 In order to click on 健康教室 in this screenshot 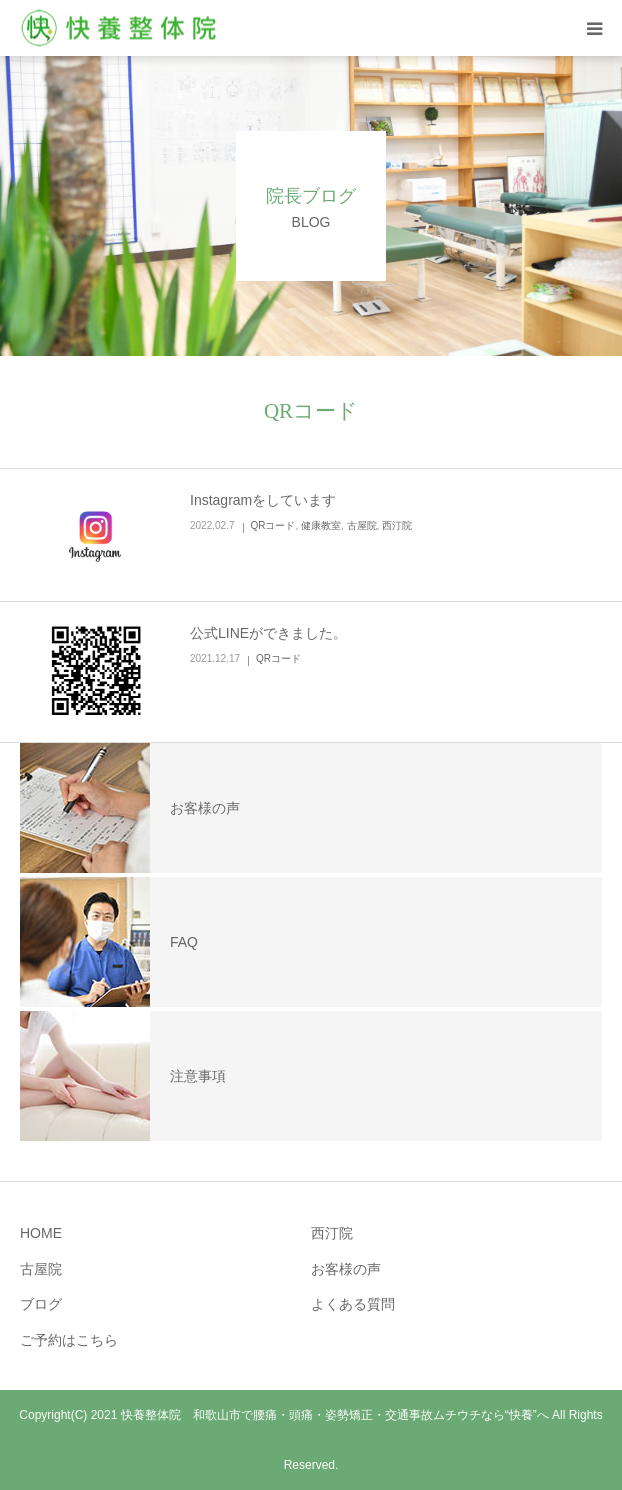, I will do `click(321, 525)`.